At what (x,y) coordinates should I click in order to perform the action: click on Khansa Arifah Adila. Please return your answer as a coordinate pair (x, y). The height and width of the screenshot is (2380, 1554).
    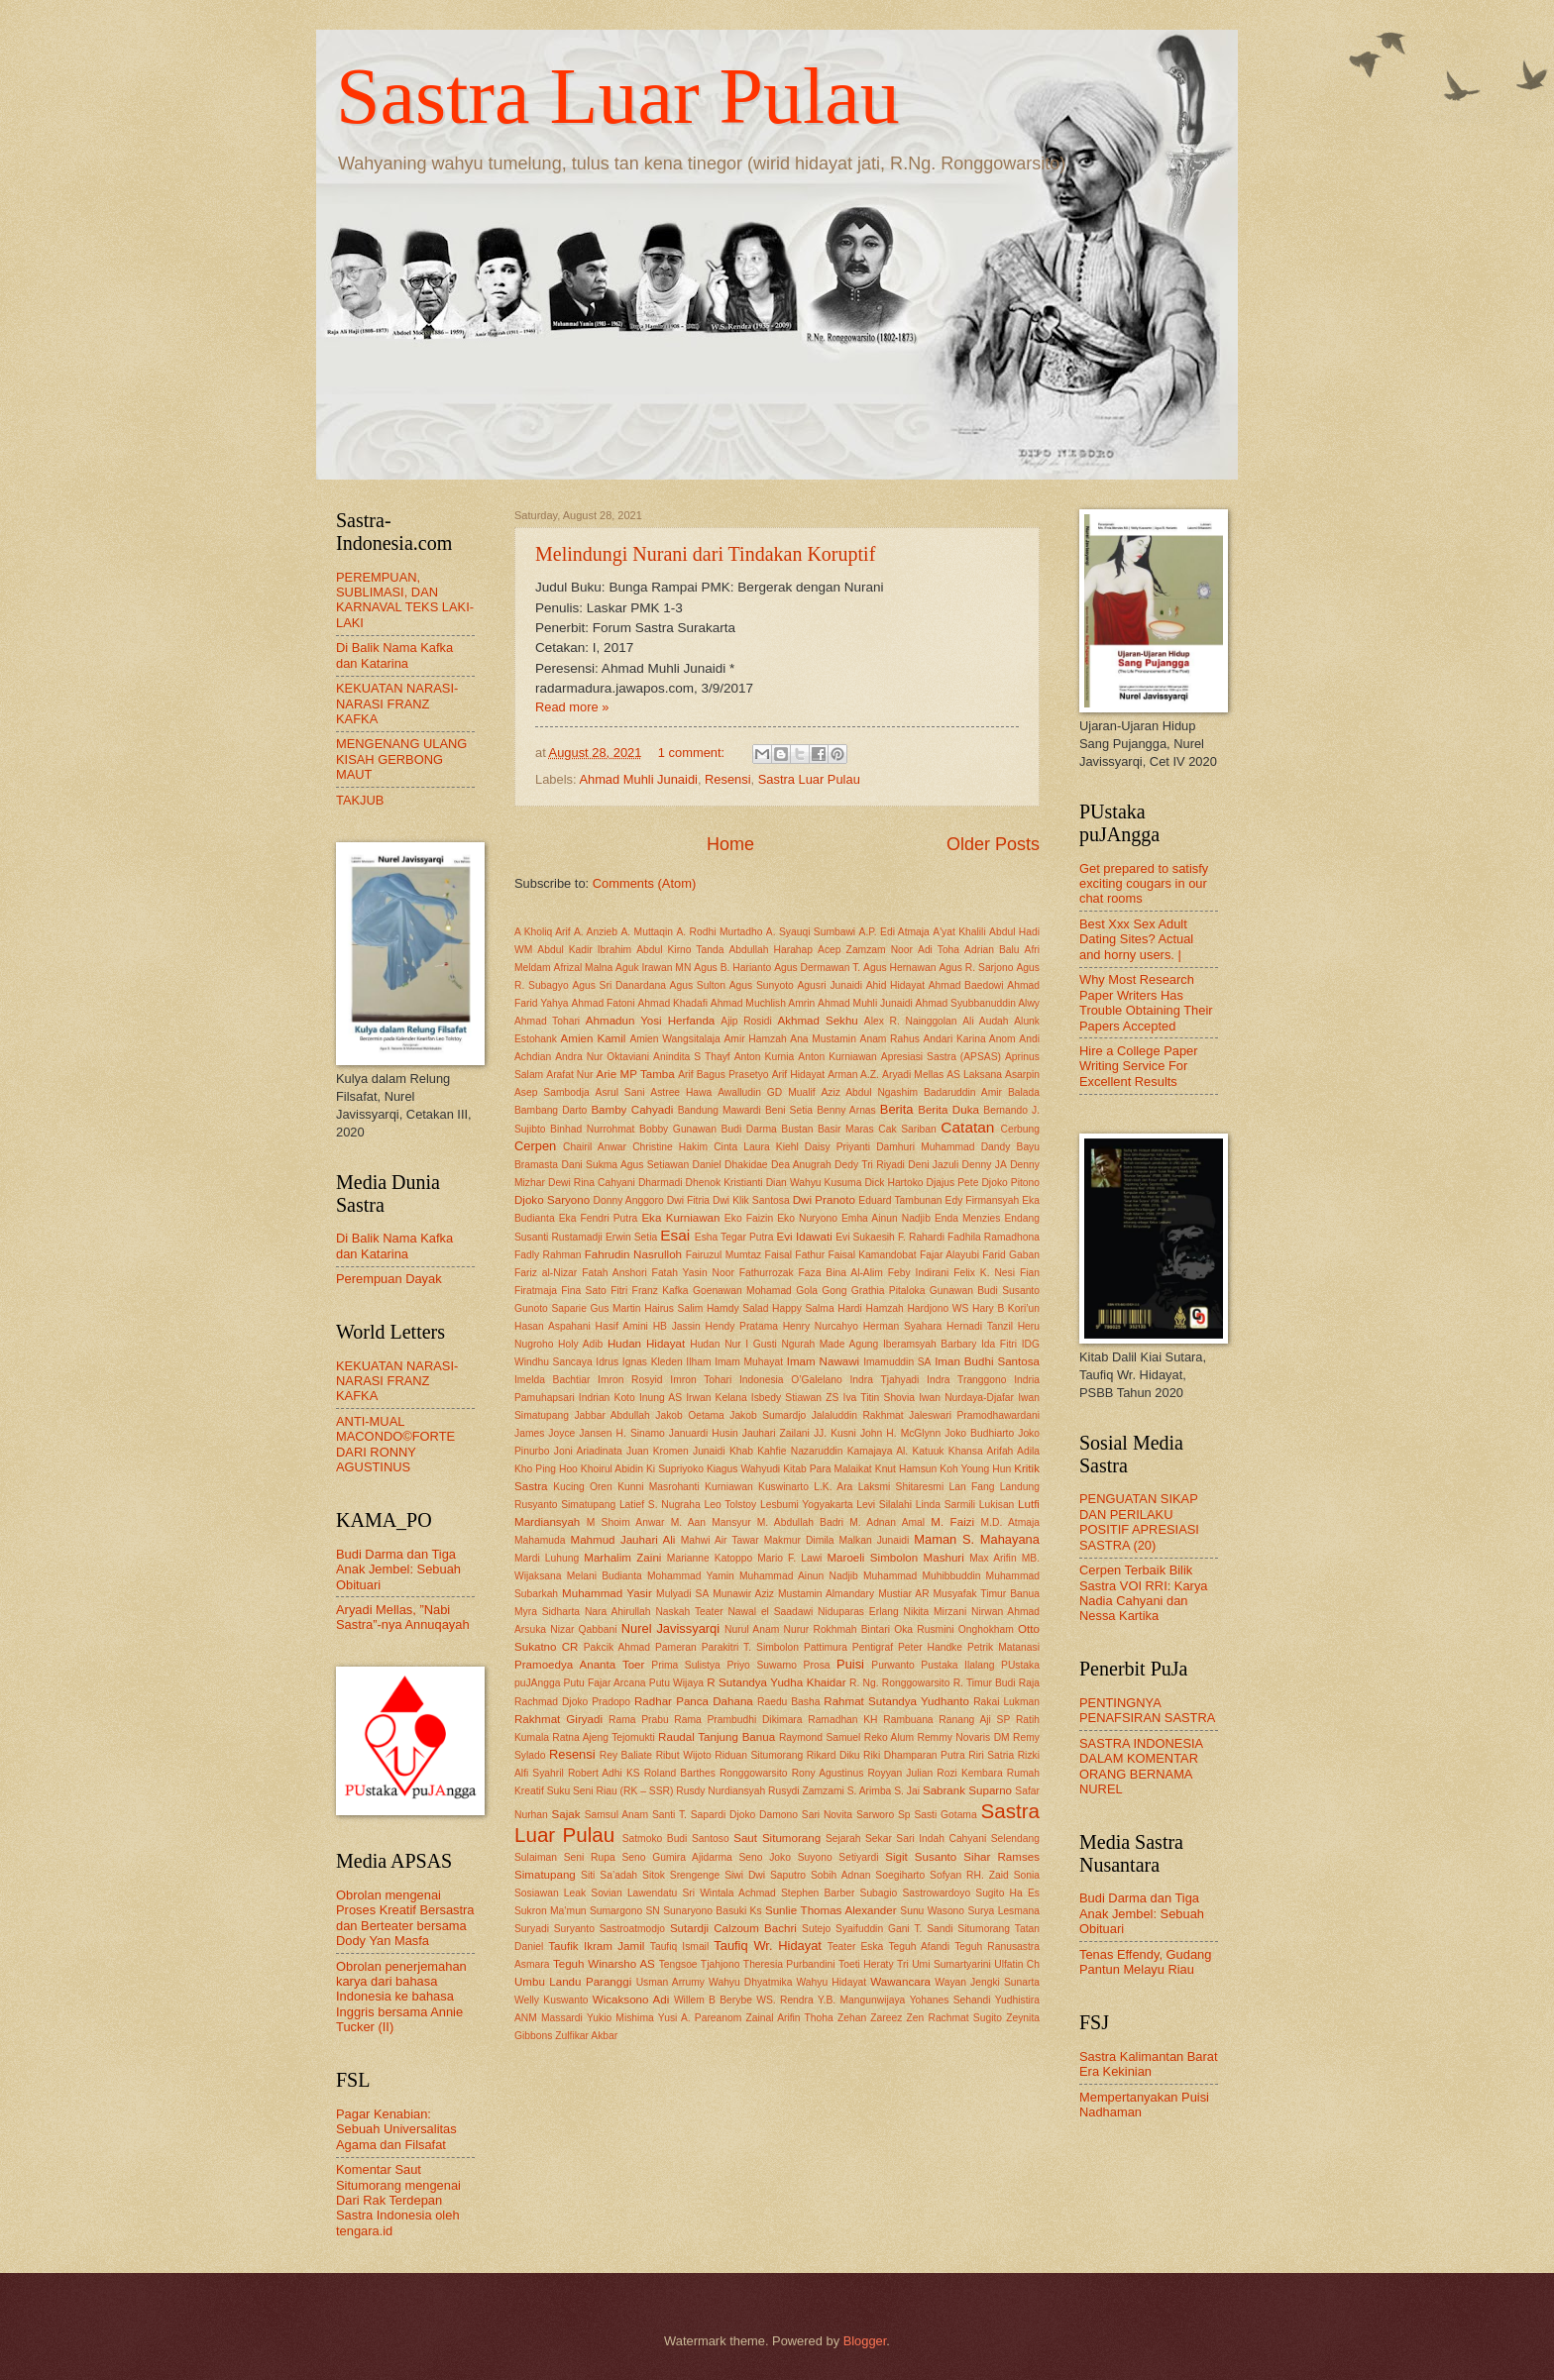
    Looking at the image, I should click on (994, 1451).